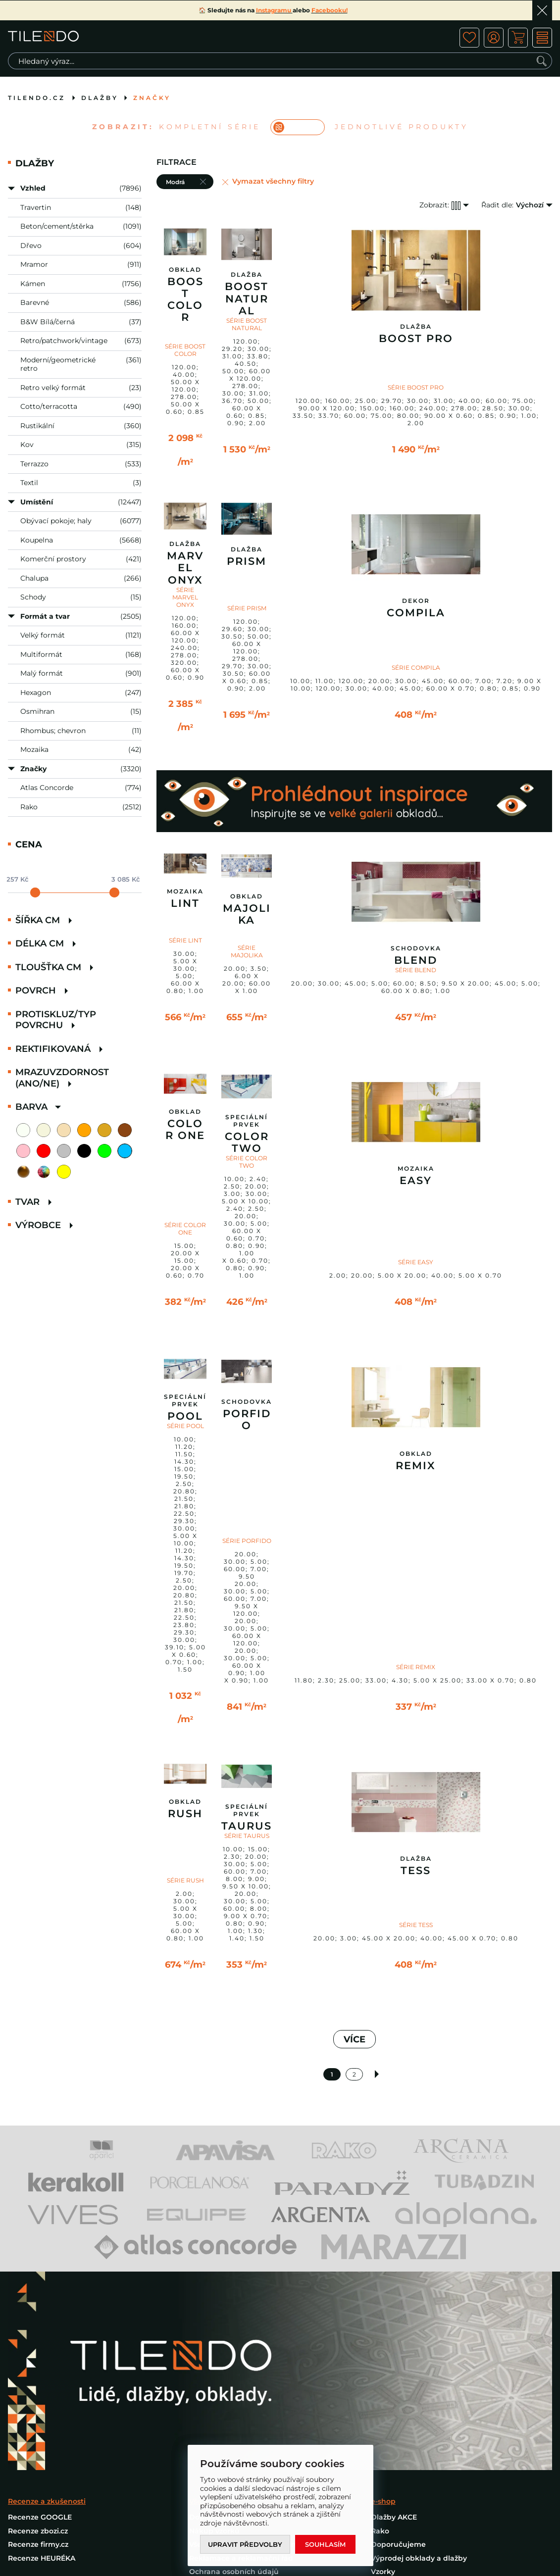 Image resolution: width=560 pixels, height=2576 pixels. Describe the element at coordinates (38, 2530) in the screenshot. I see `Recenze zbozi.cz` at that location.